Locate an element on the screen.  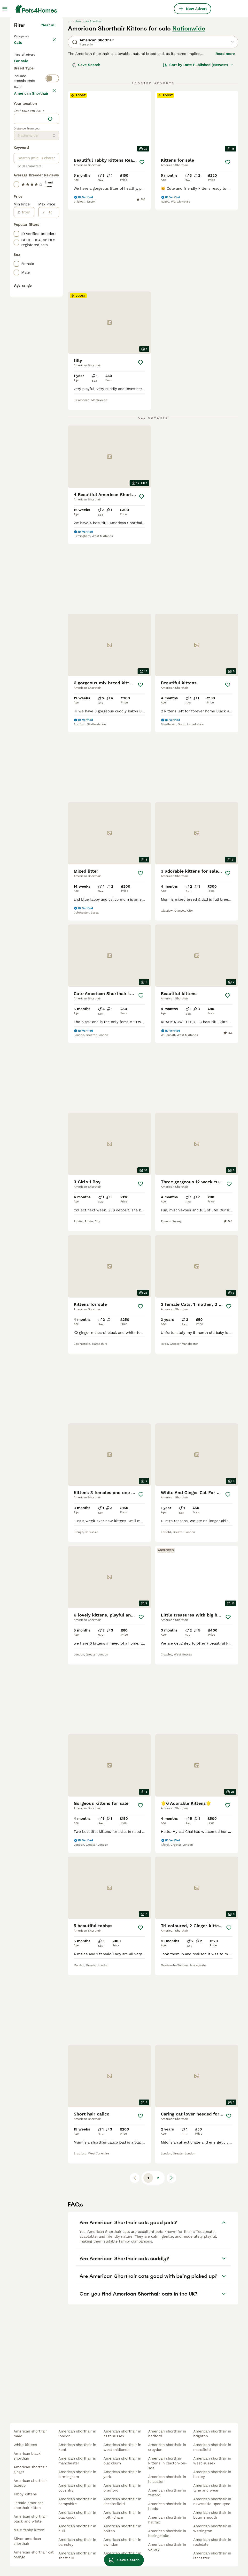
american shorthair in west sussex is located at coordinates (212, 2460).